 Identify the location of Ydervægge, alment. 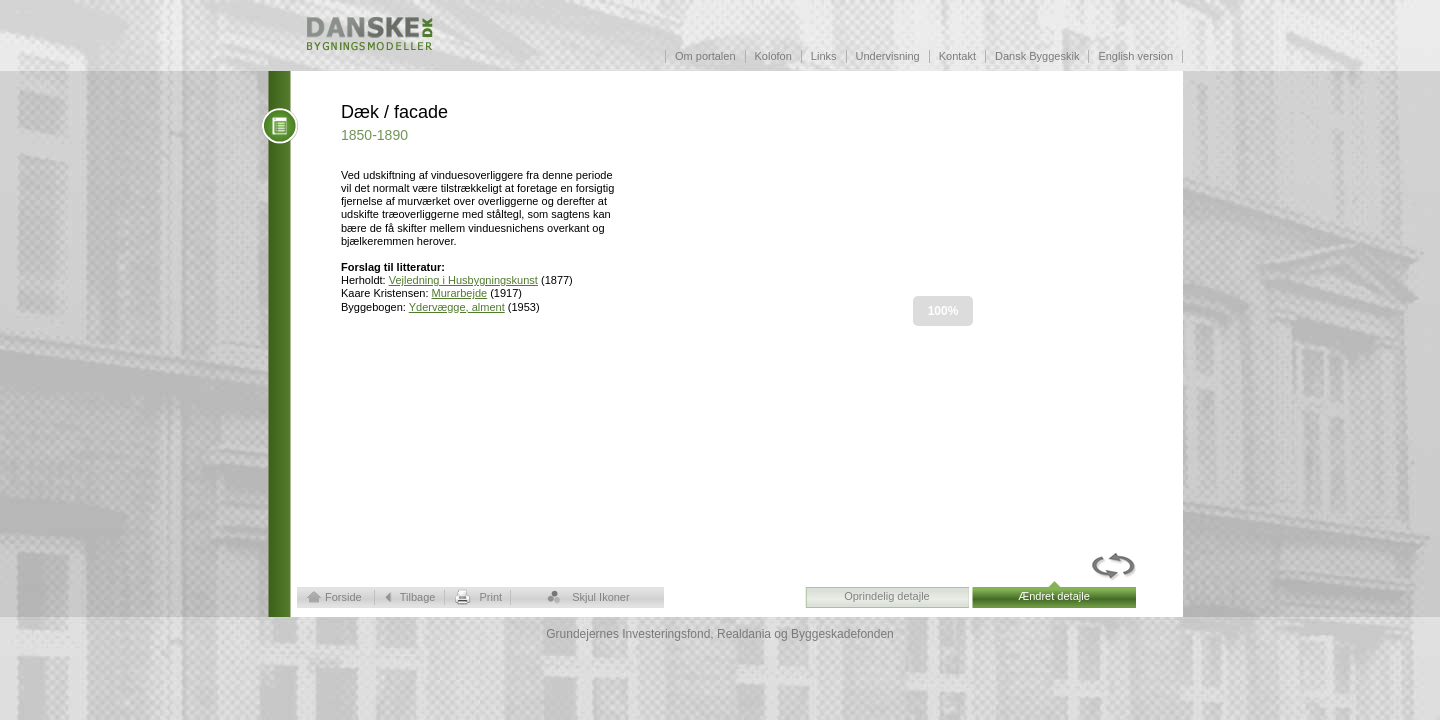
(457, 307).